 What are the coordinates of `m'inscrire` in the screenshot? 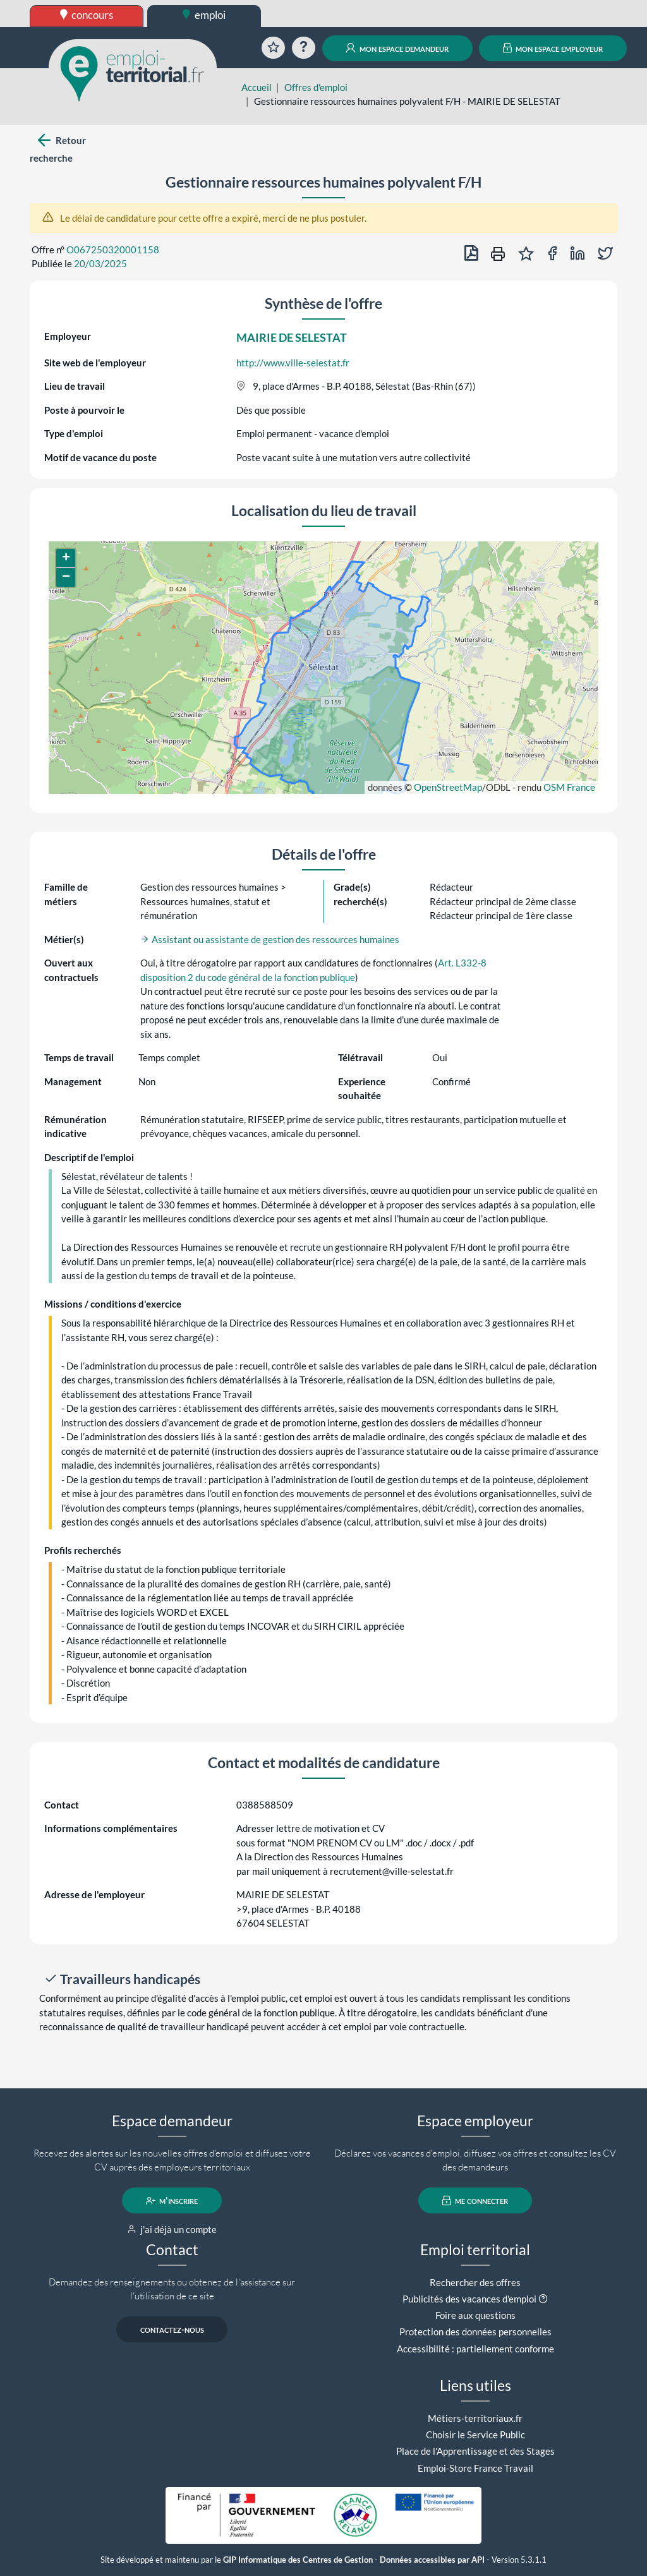 It's located at (172, 2200).